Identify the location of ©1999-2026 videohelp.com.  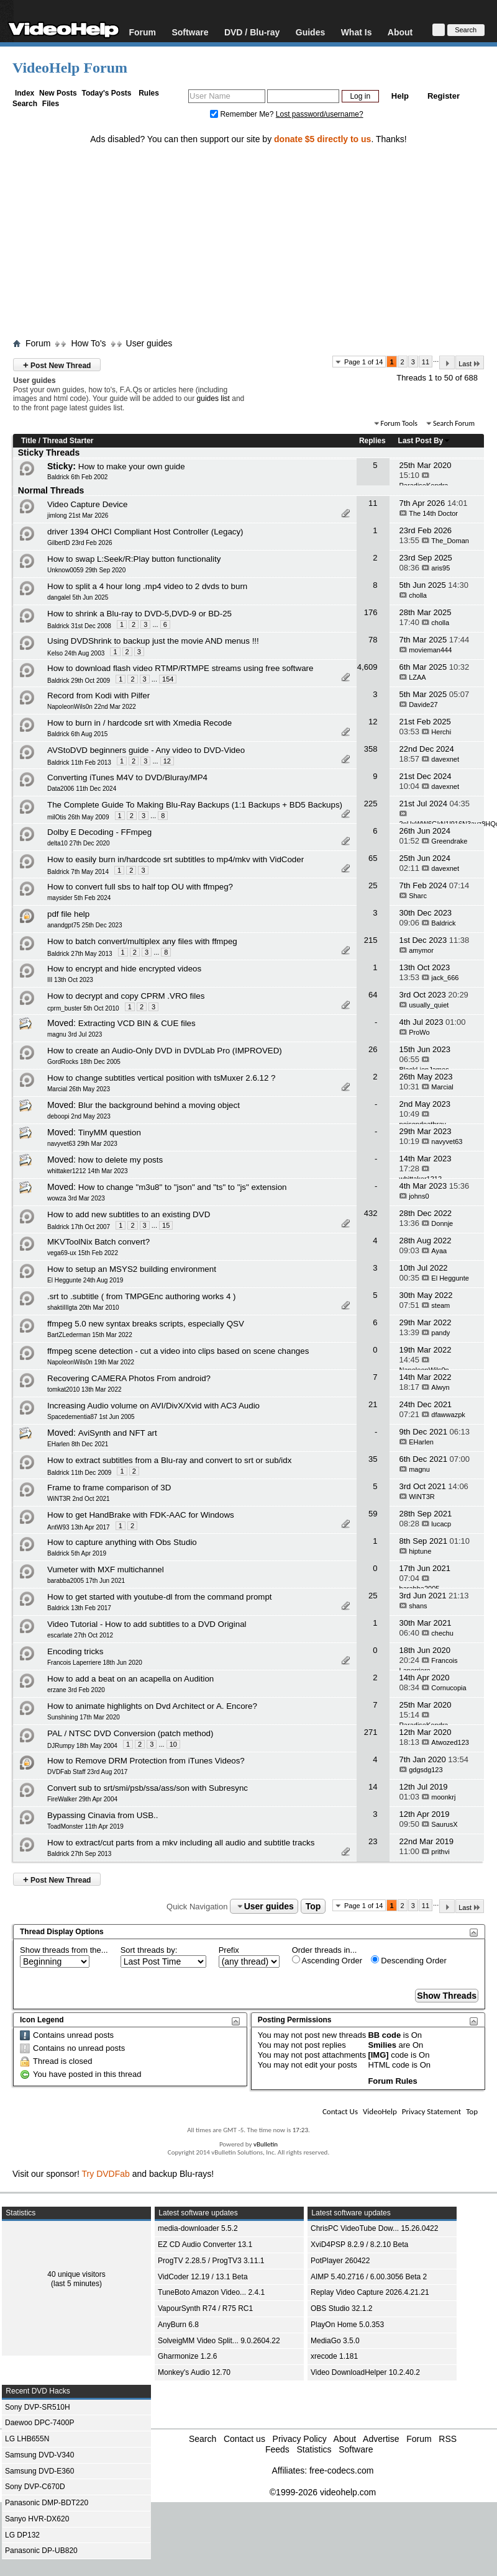
(323, 2492).